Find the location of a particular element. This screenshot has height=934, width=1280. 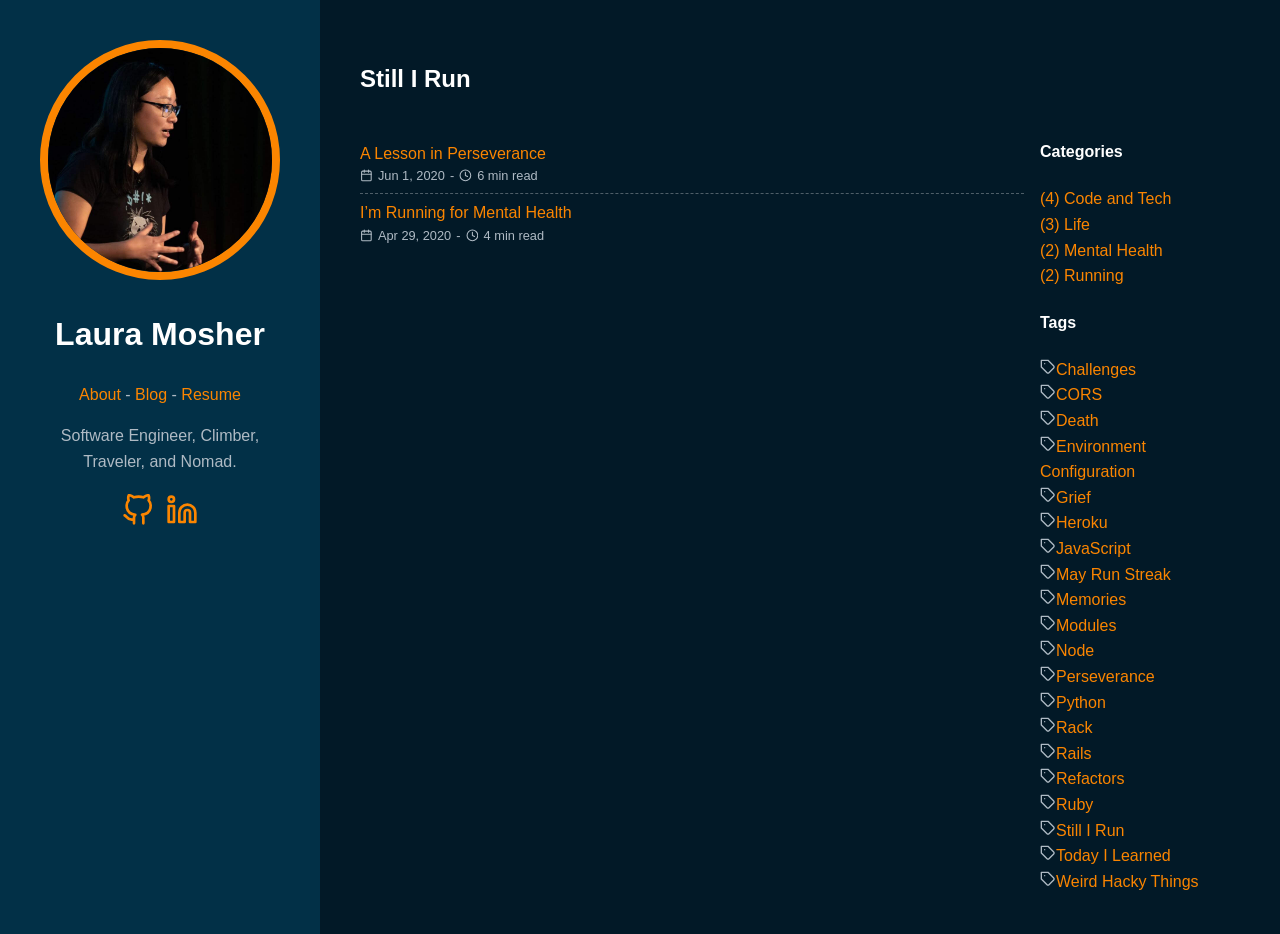

Modules is located at coordinates (1086, 625).